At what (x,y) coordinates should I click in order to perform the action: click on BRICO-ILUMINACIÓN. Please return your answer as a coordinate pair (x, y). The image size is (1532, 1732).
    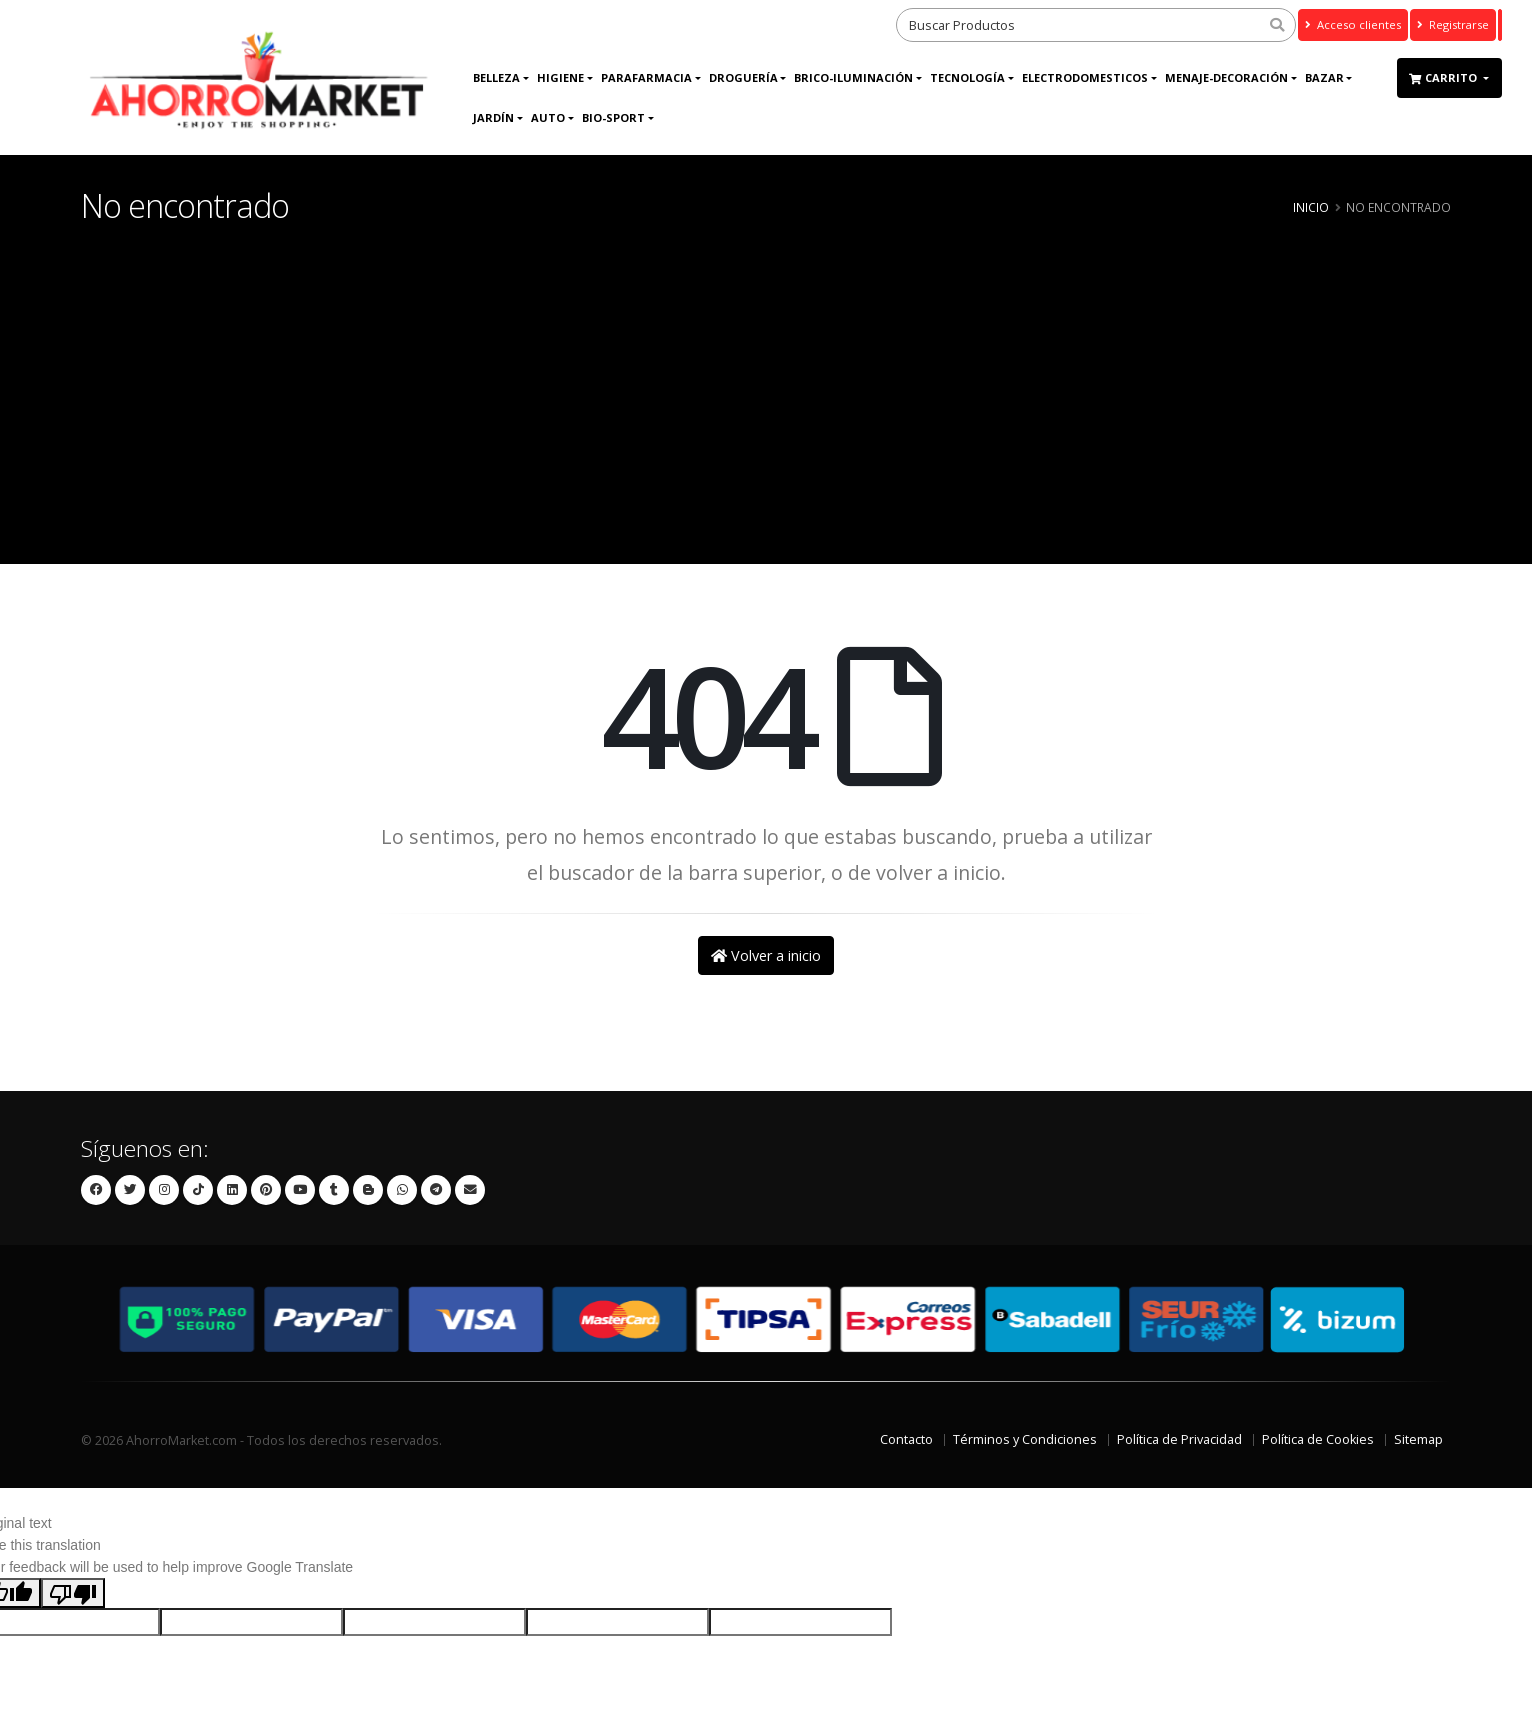
    Looking at the image, I should click on (853, 77).